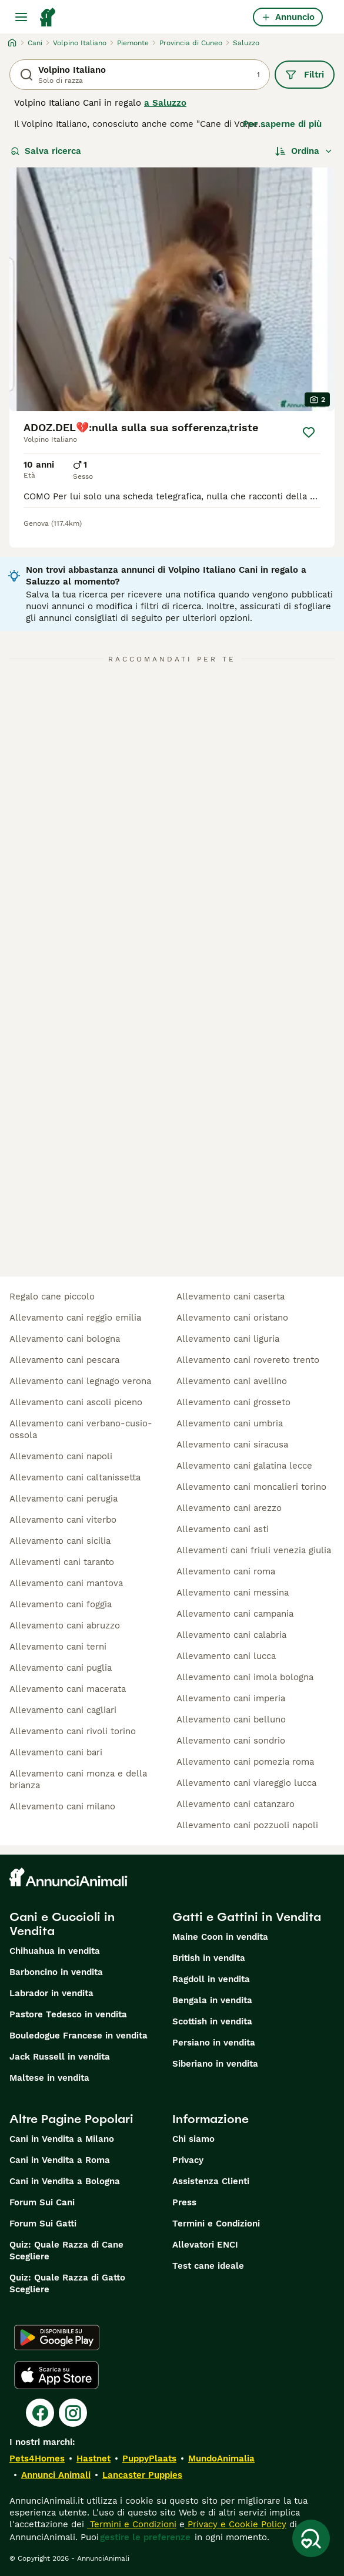 The image size is (344, 2576). What do you see at coordinates (221, 2458) in the screenshot?
I see `MundoAnimalia` at bounding box center [221, 2458].